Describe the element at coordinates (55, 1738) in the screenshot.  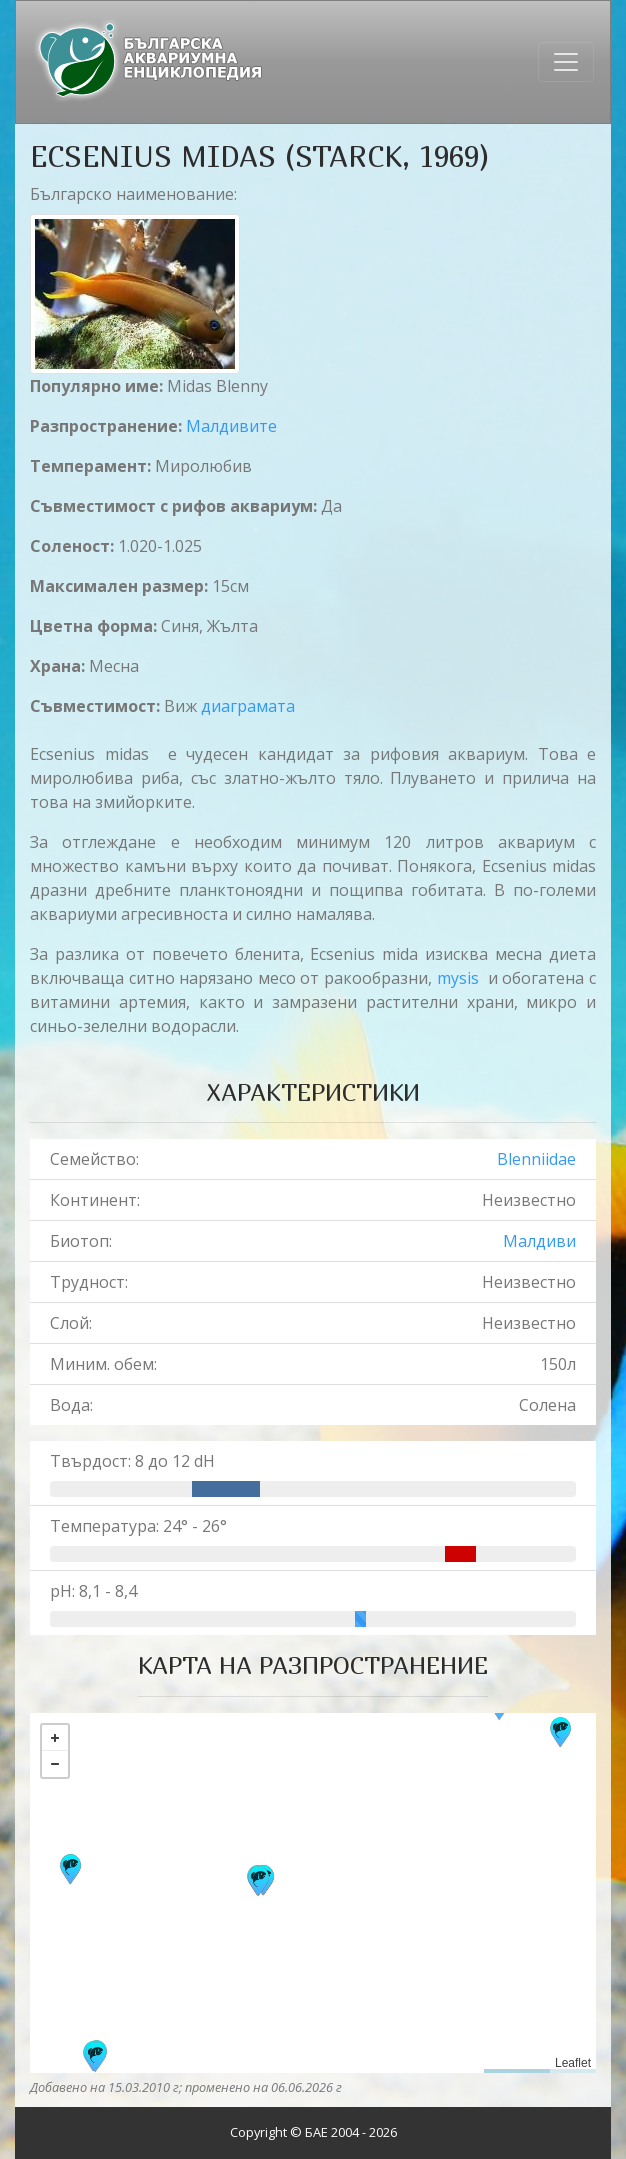
I see `+ [button]` at that location.